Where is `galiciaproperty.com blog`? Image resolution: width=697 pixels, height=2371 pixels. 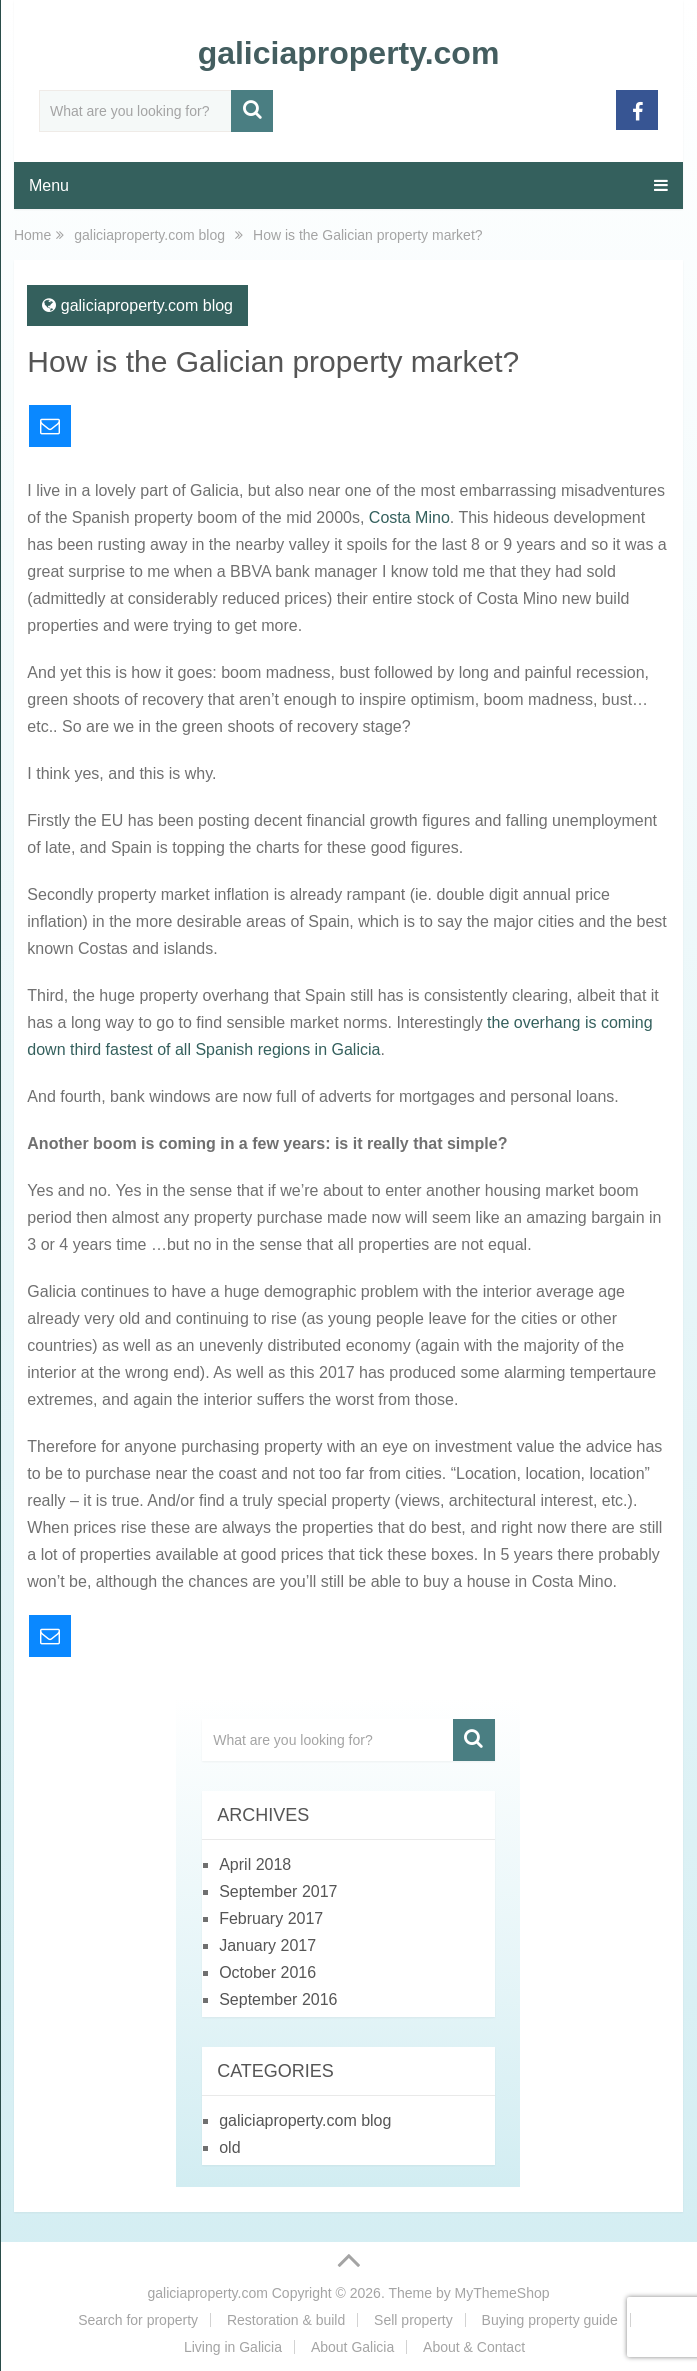 galiciaproperty.com blog is located at coordinates (149, 235).